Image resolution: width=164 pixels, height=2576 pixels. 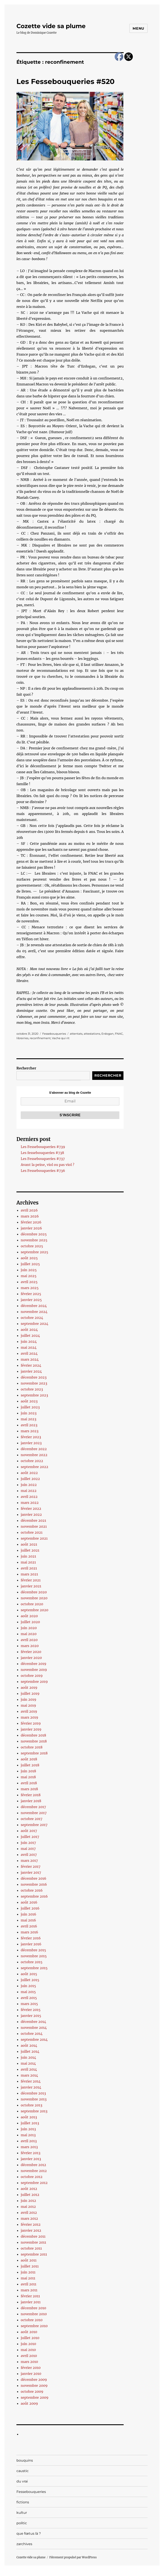 What do you see at coordinates (29, 2260) in the screenshot?
I see `août 2011` at bounding box center [29, 2260].